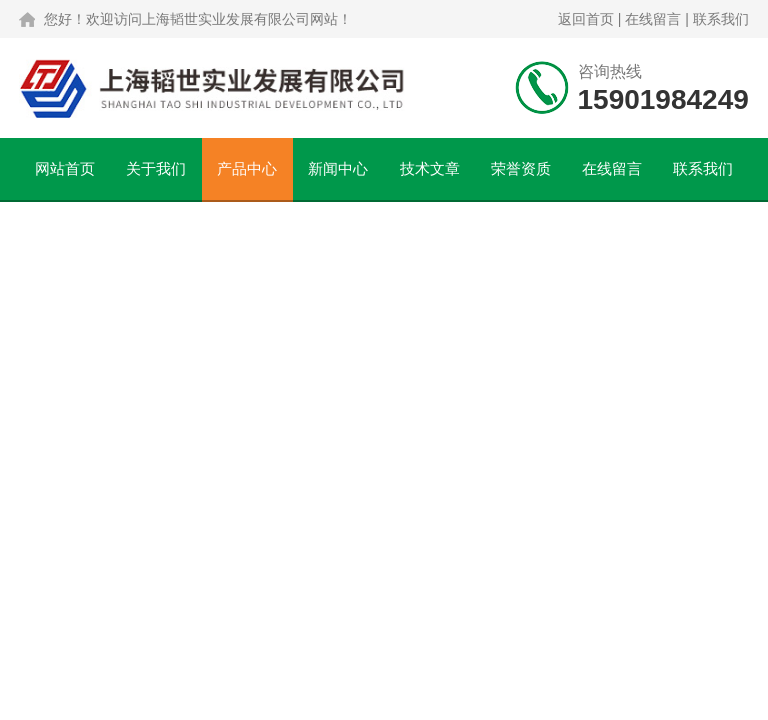 The height and width of the screenshot is (720, 768). I want to click on 荣誉资质, so click(521, 168).